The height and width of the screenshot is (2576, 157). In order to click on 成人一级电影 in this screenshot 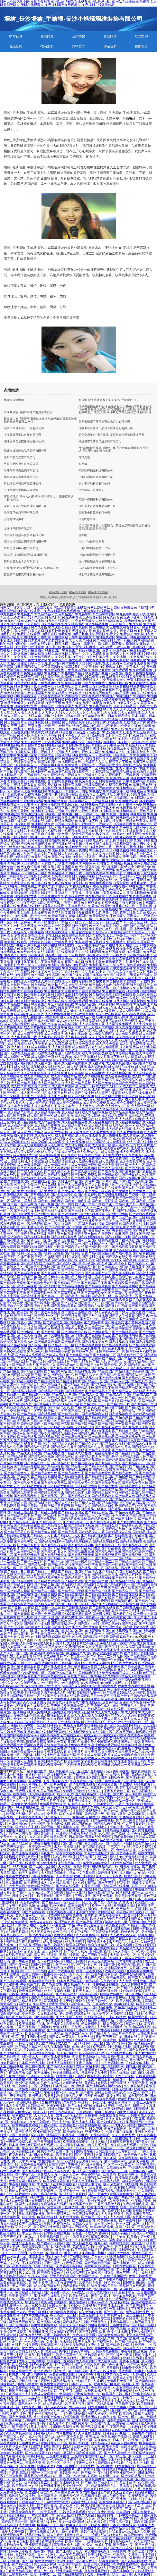, I will do `click(76, 2020)`.